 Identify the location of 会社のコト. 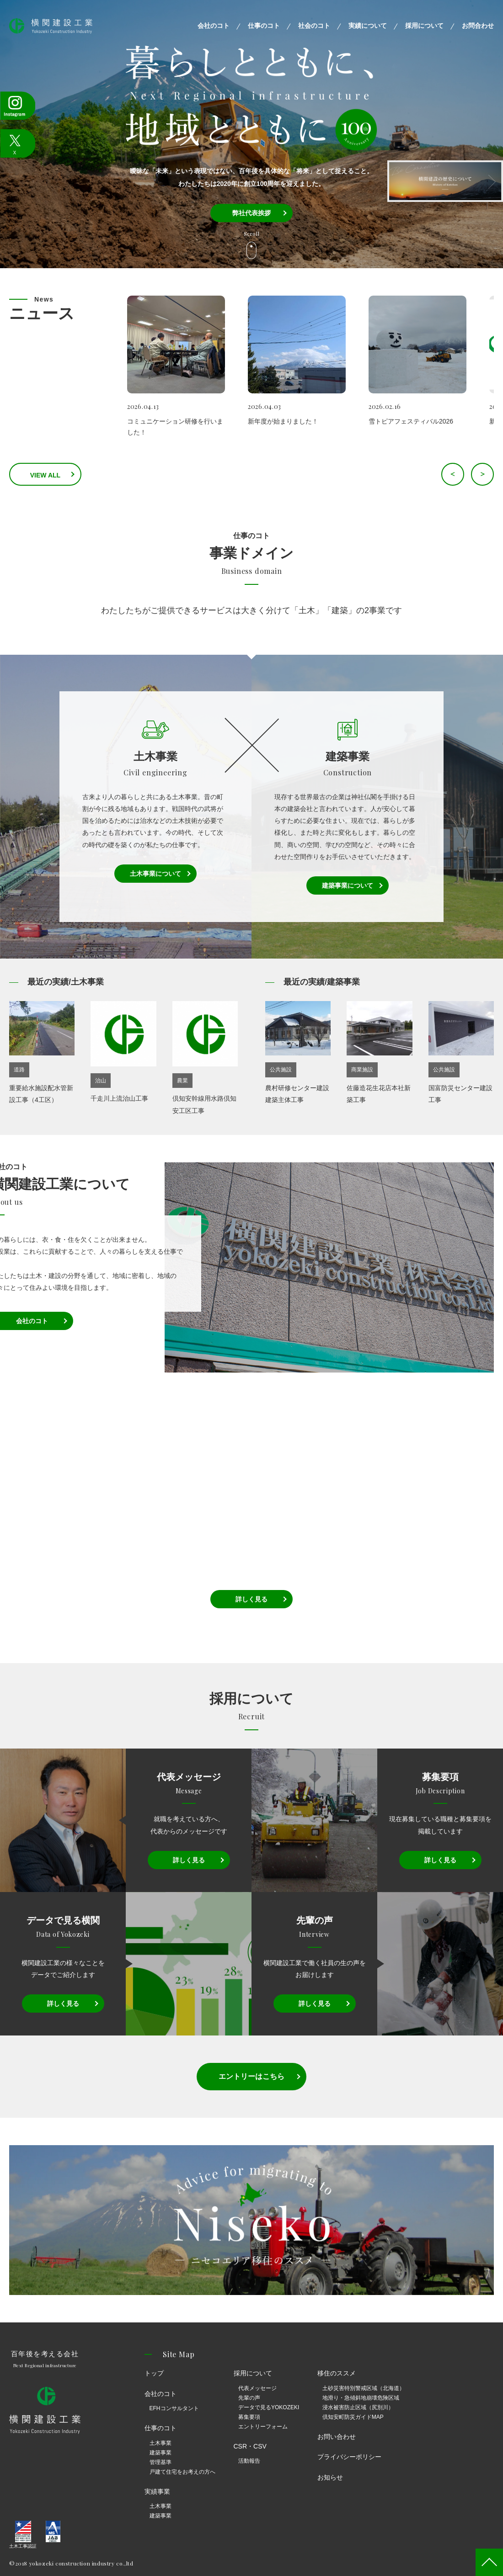
(214, 25).